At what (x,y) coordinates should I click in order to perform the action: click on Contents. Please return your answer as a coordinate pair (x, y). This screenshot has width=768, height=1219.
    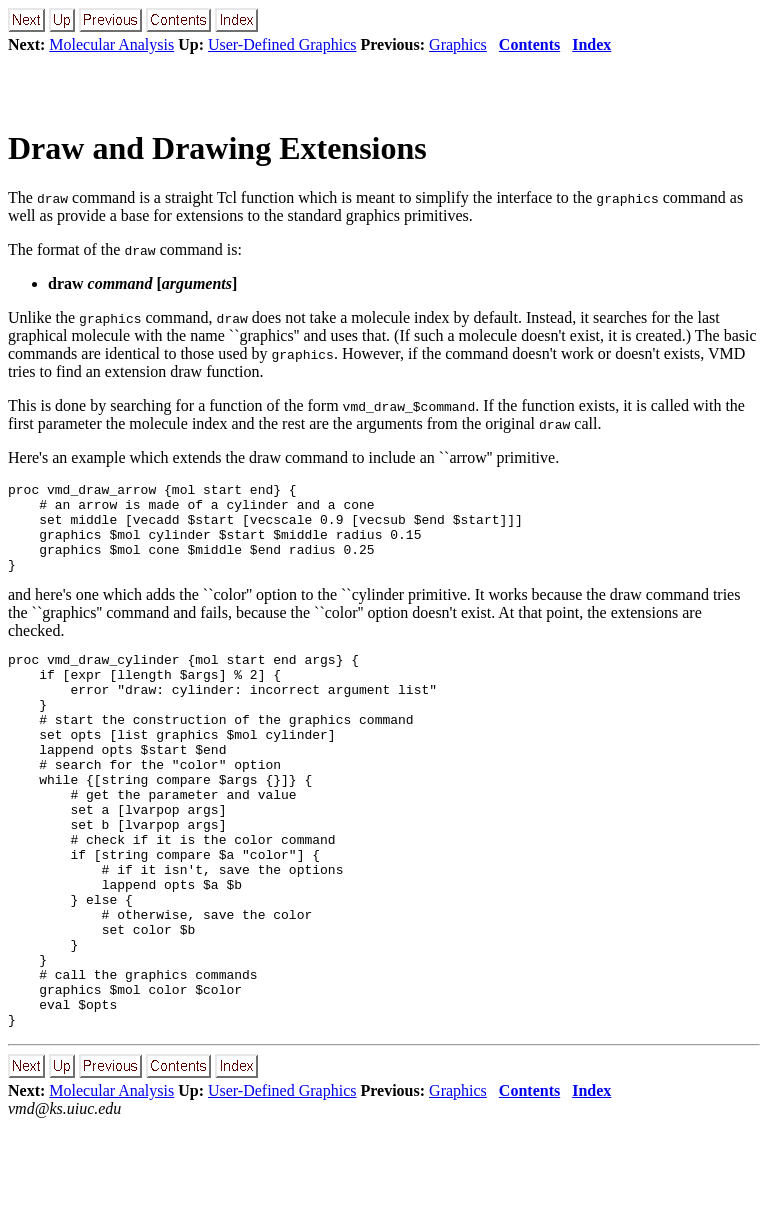
    Looking at the image, I should click on (529, 44).